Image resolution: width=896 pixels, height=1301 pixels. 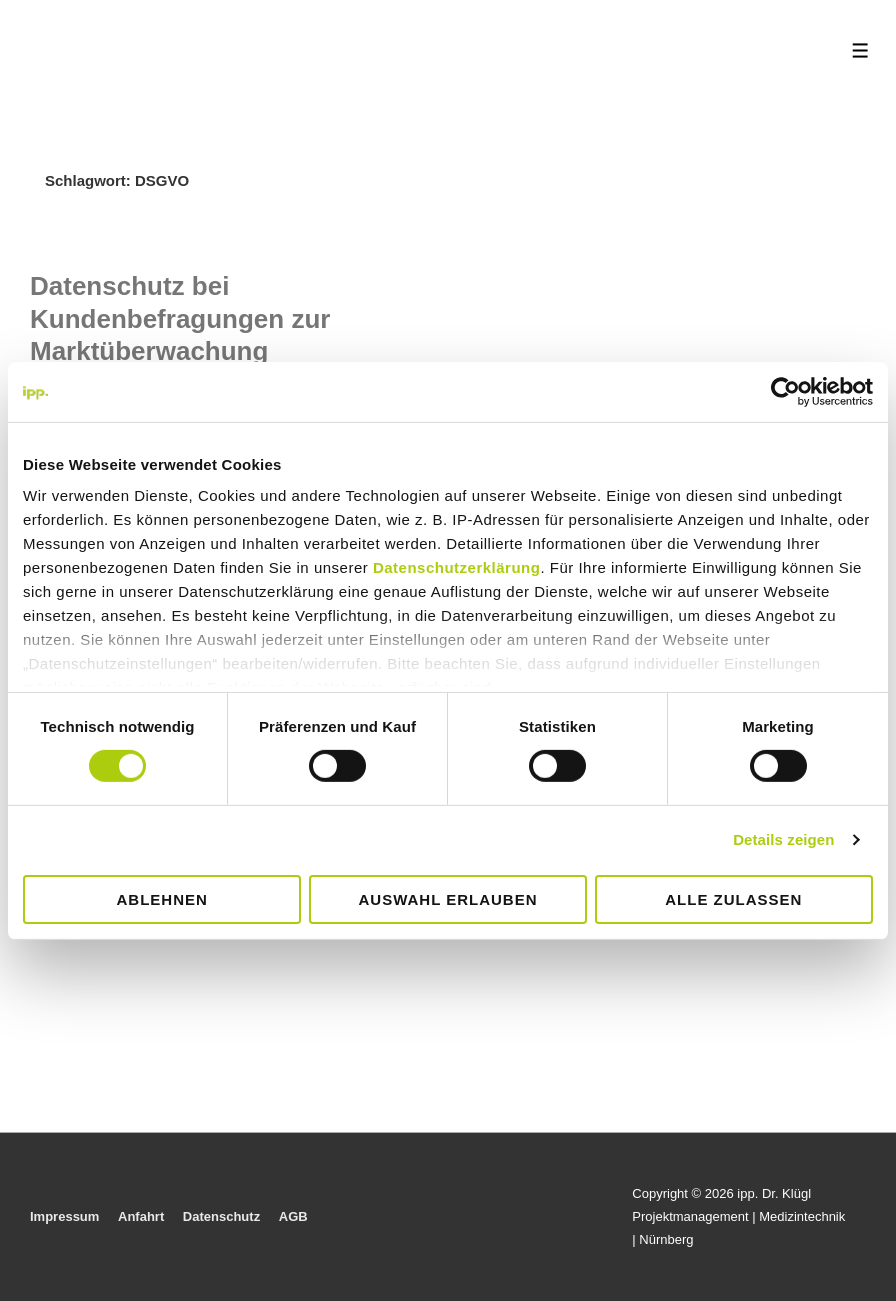 I want to click on [Toggle Menu], so click(x=860, y=50).